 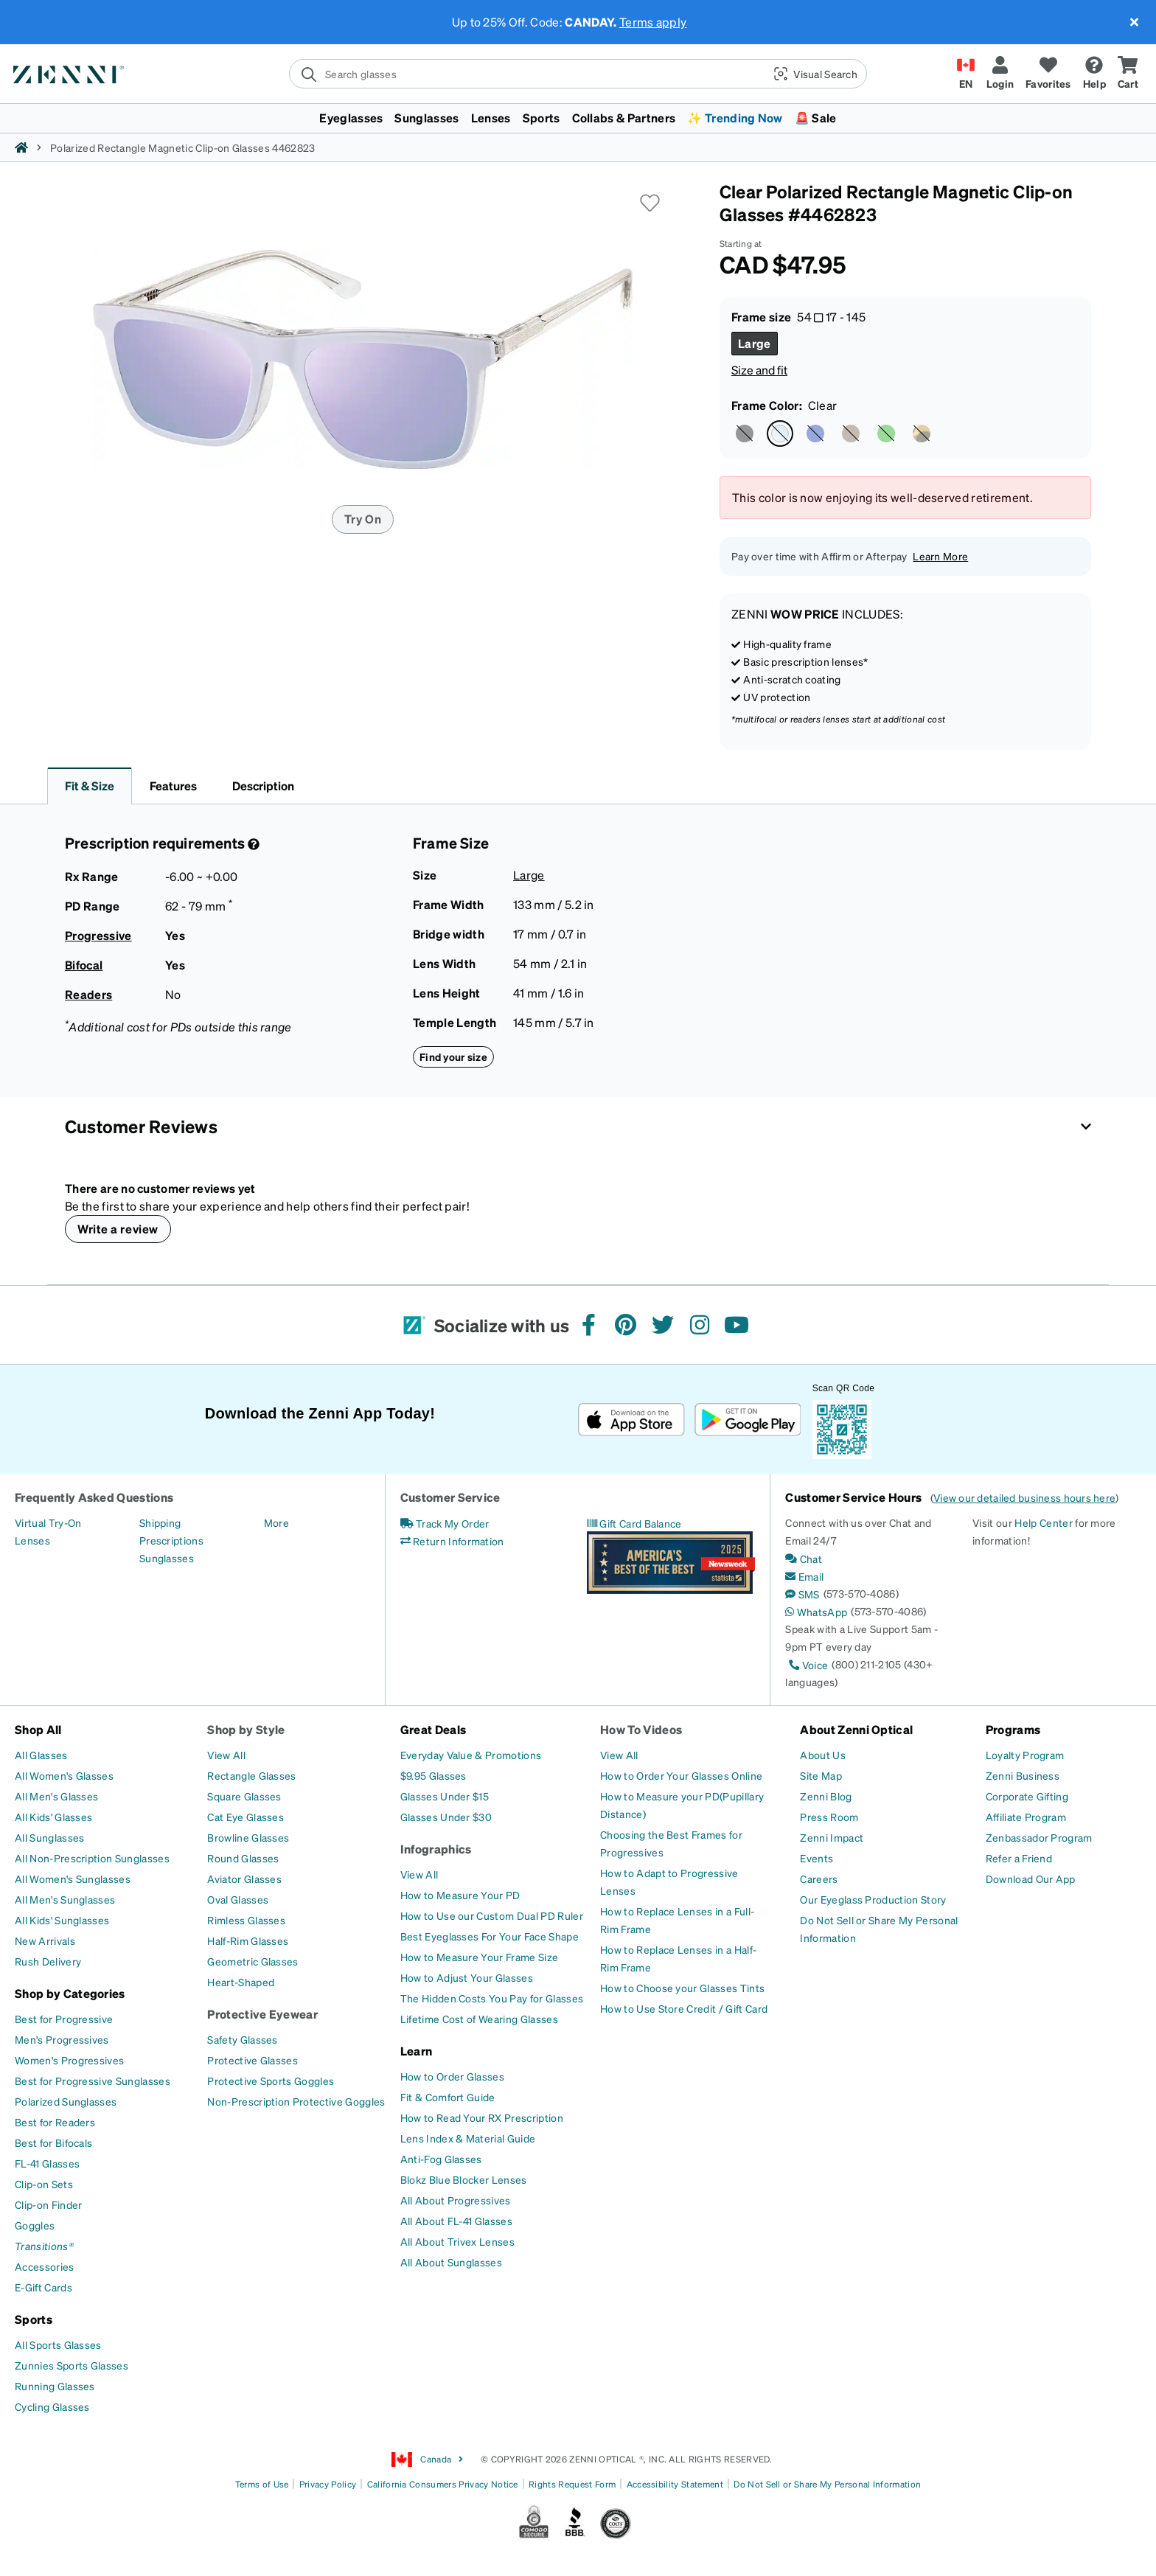 I want to click on [Zunnies Sports Glasses], so click(x=71, y=2365).